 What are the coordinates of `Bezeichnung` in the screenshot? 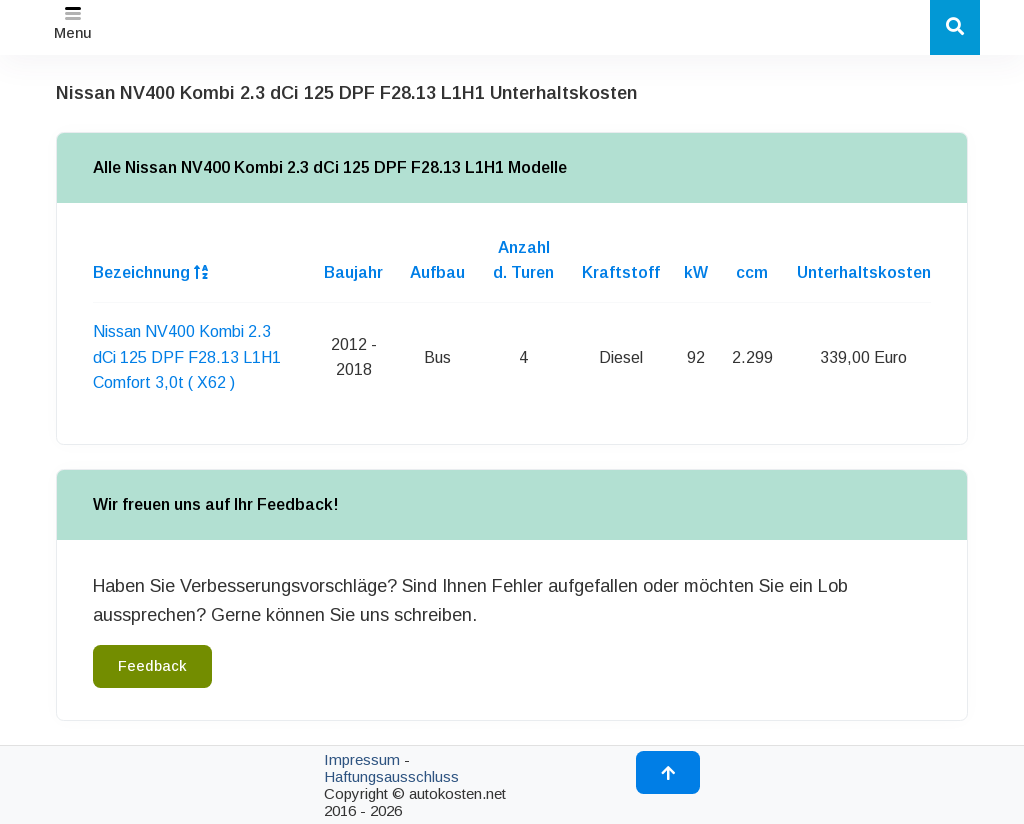 It's located at (150, 272).